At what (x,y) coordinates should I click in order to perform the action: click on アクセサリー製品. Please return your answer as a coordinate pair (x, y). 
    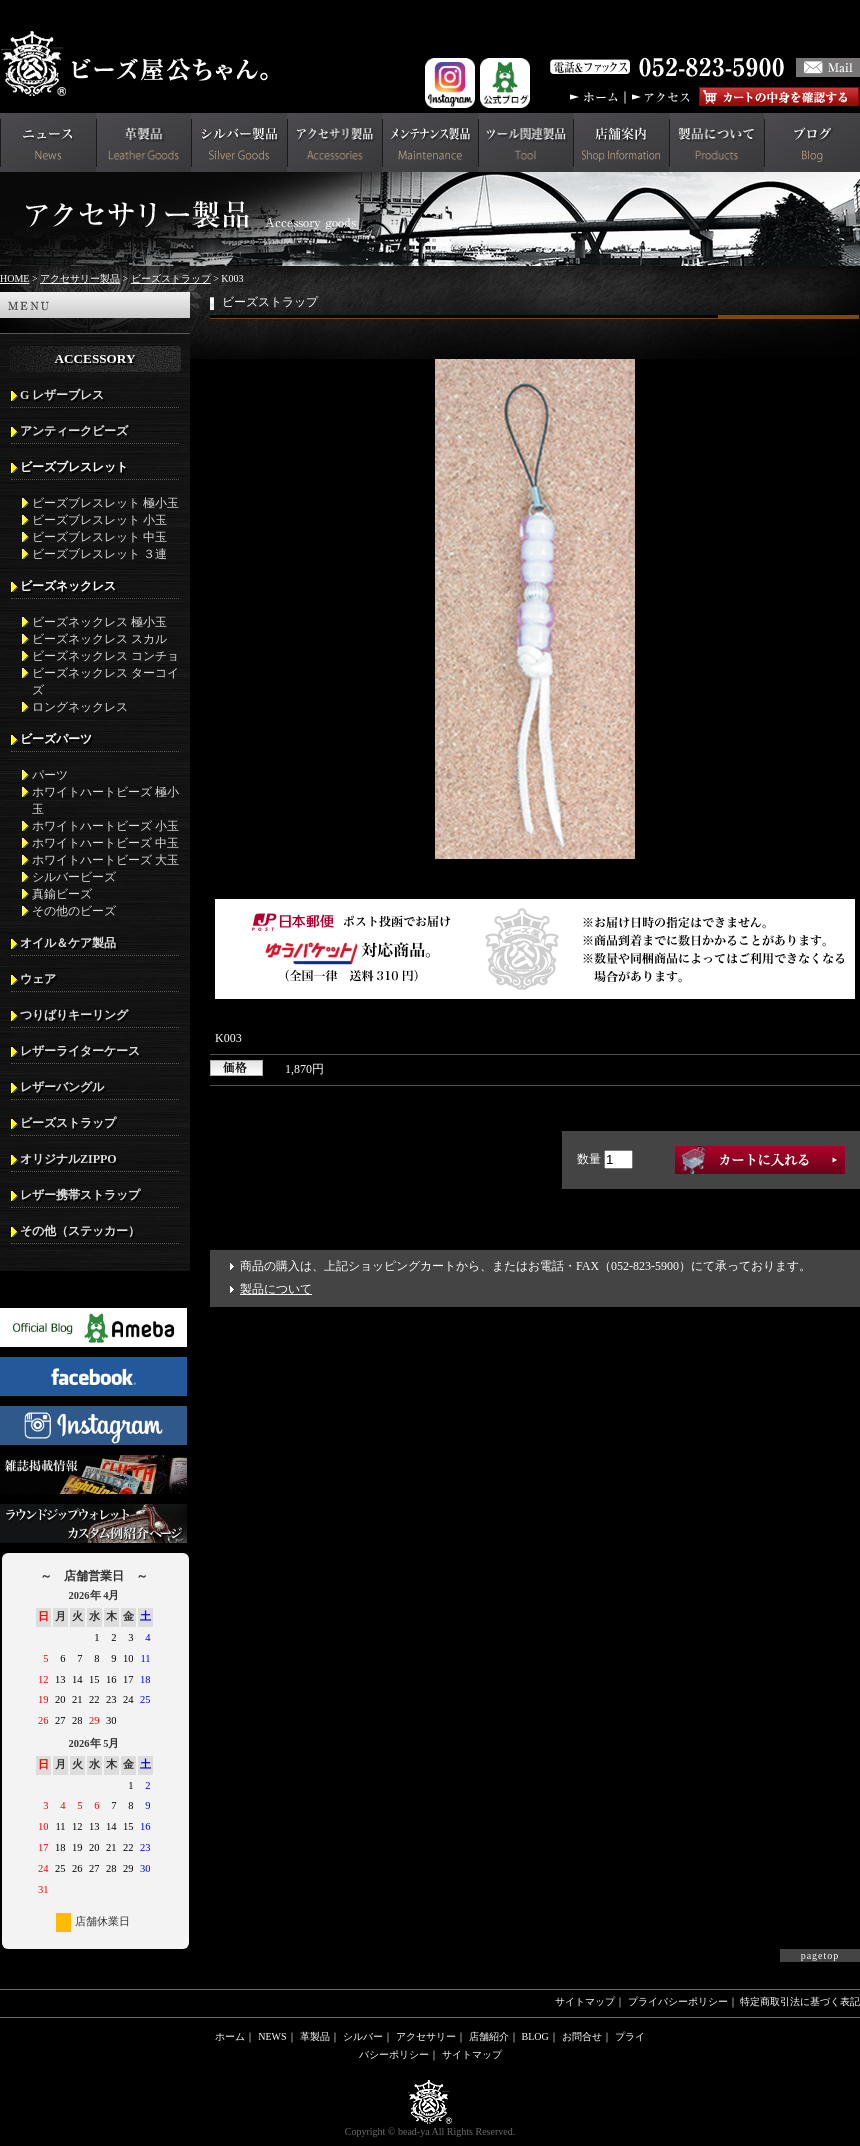
    Looking at the image, I should click on (80, 278).